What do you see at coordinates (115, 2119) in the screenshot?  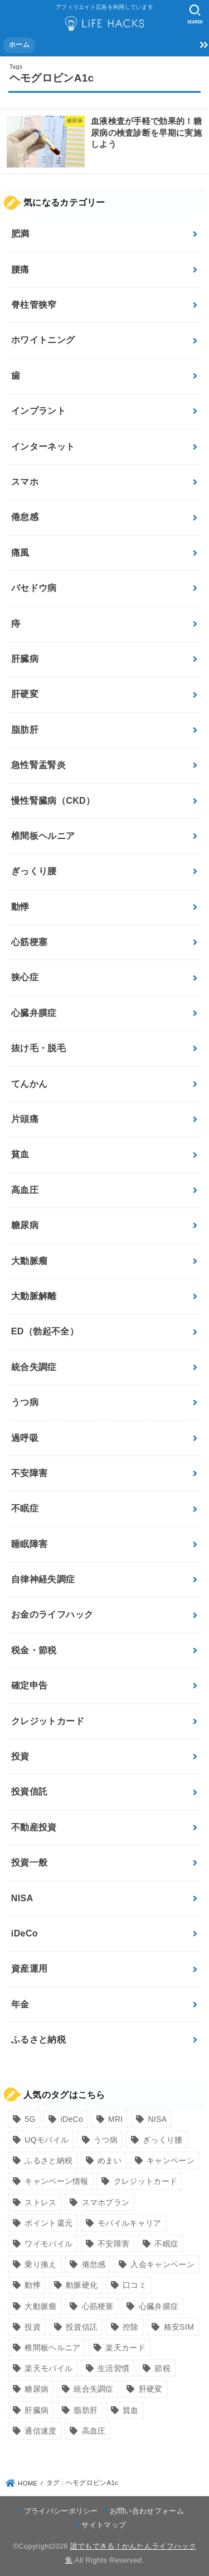 I see `MRI [MRI (8個の項目)]` at bounding box center [115, 2119].